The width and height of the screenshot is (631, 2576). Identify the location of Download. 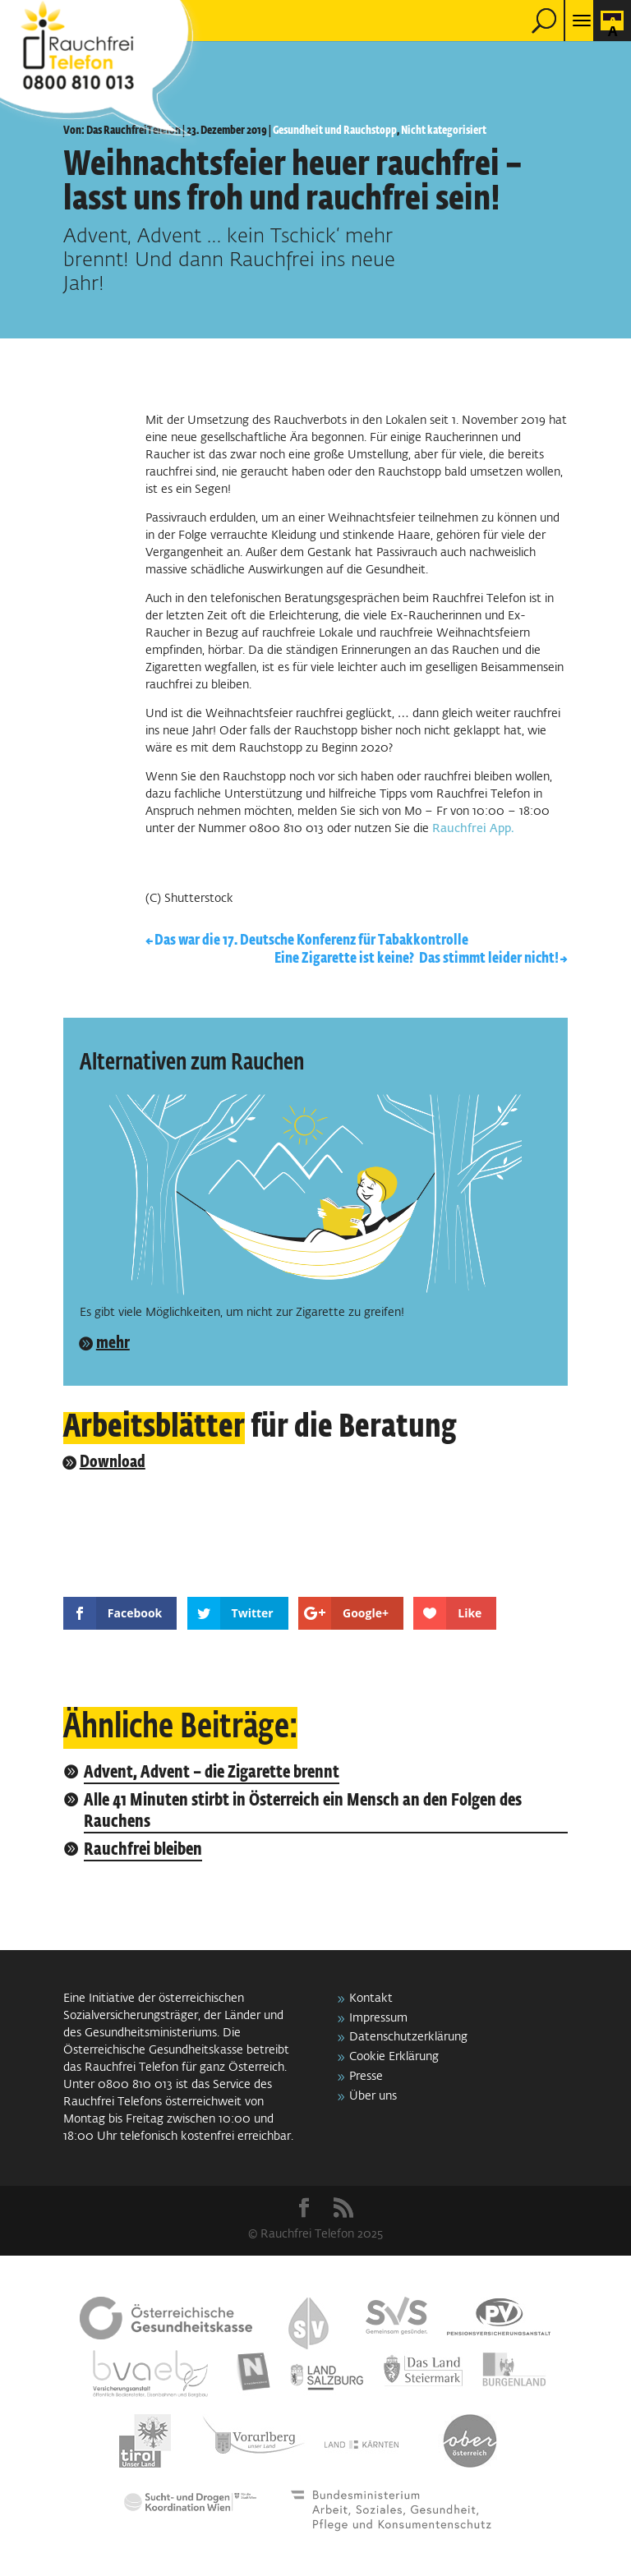
(112, 1462).